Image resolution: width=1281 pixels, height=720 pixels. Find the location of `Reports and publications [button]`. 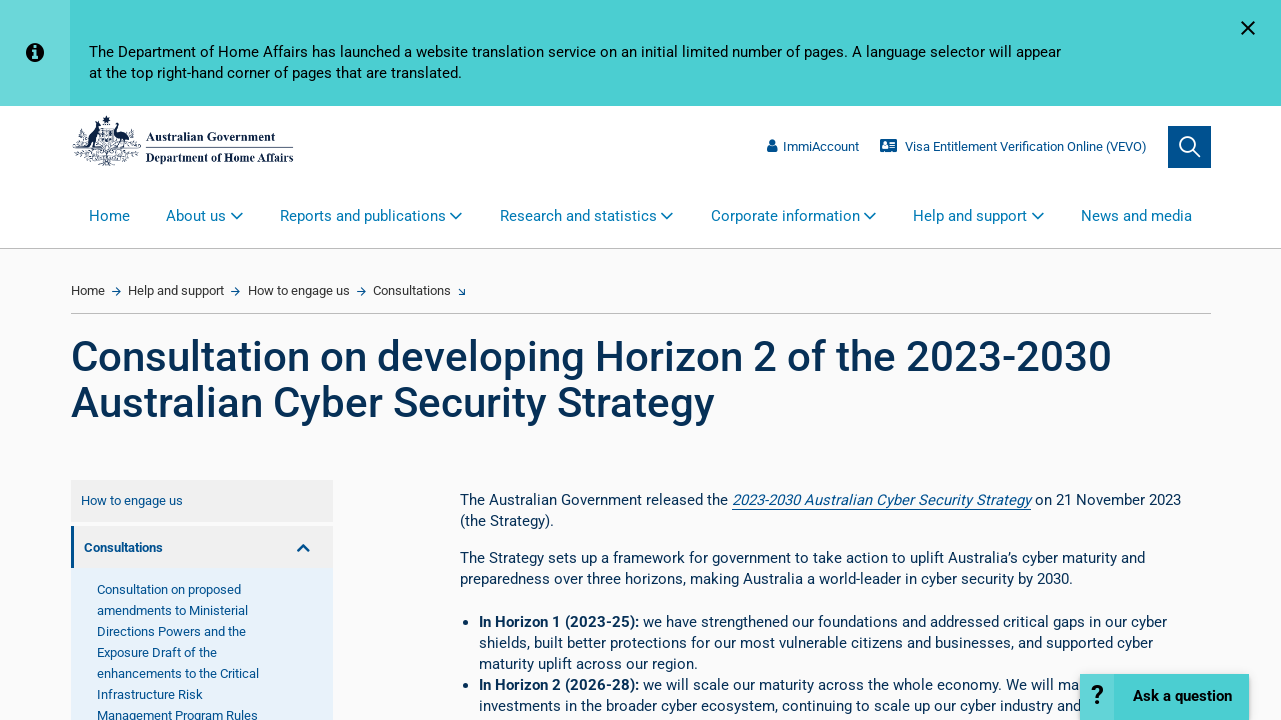

Reports and publications [button] is located at coordinates (363, 216).